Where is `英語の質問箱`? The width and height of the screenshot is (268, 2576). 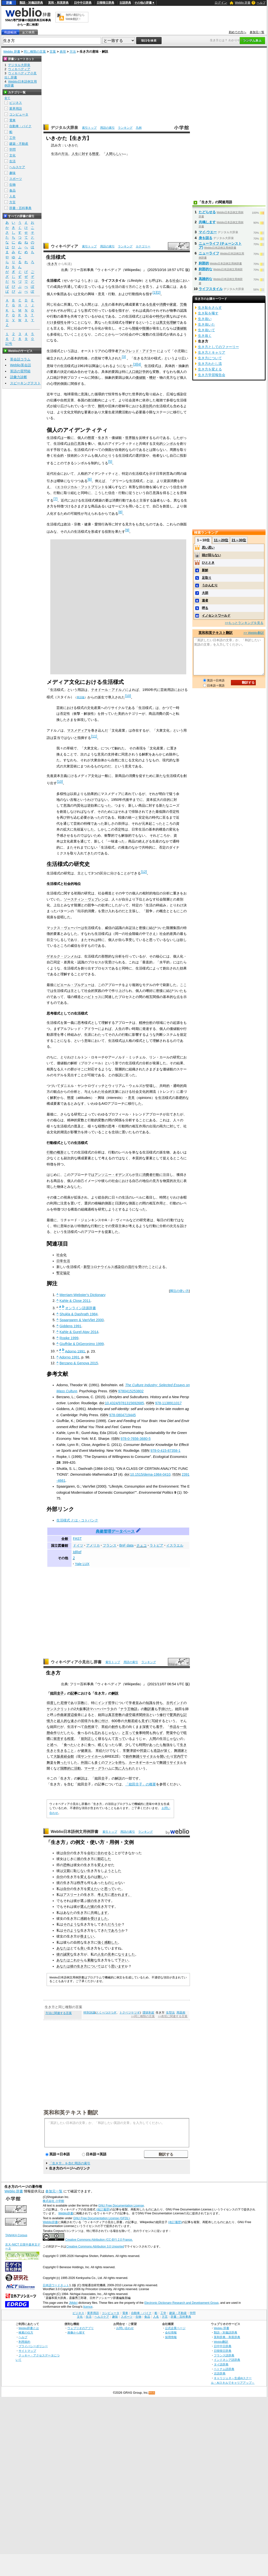 英語の質問箱 is located at coordinates (20, 371).